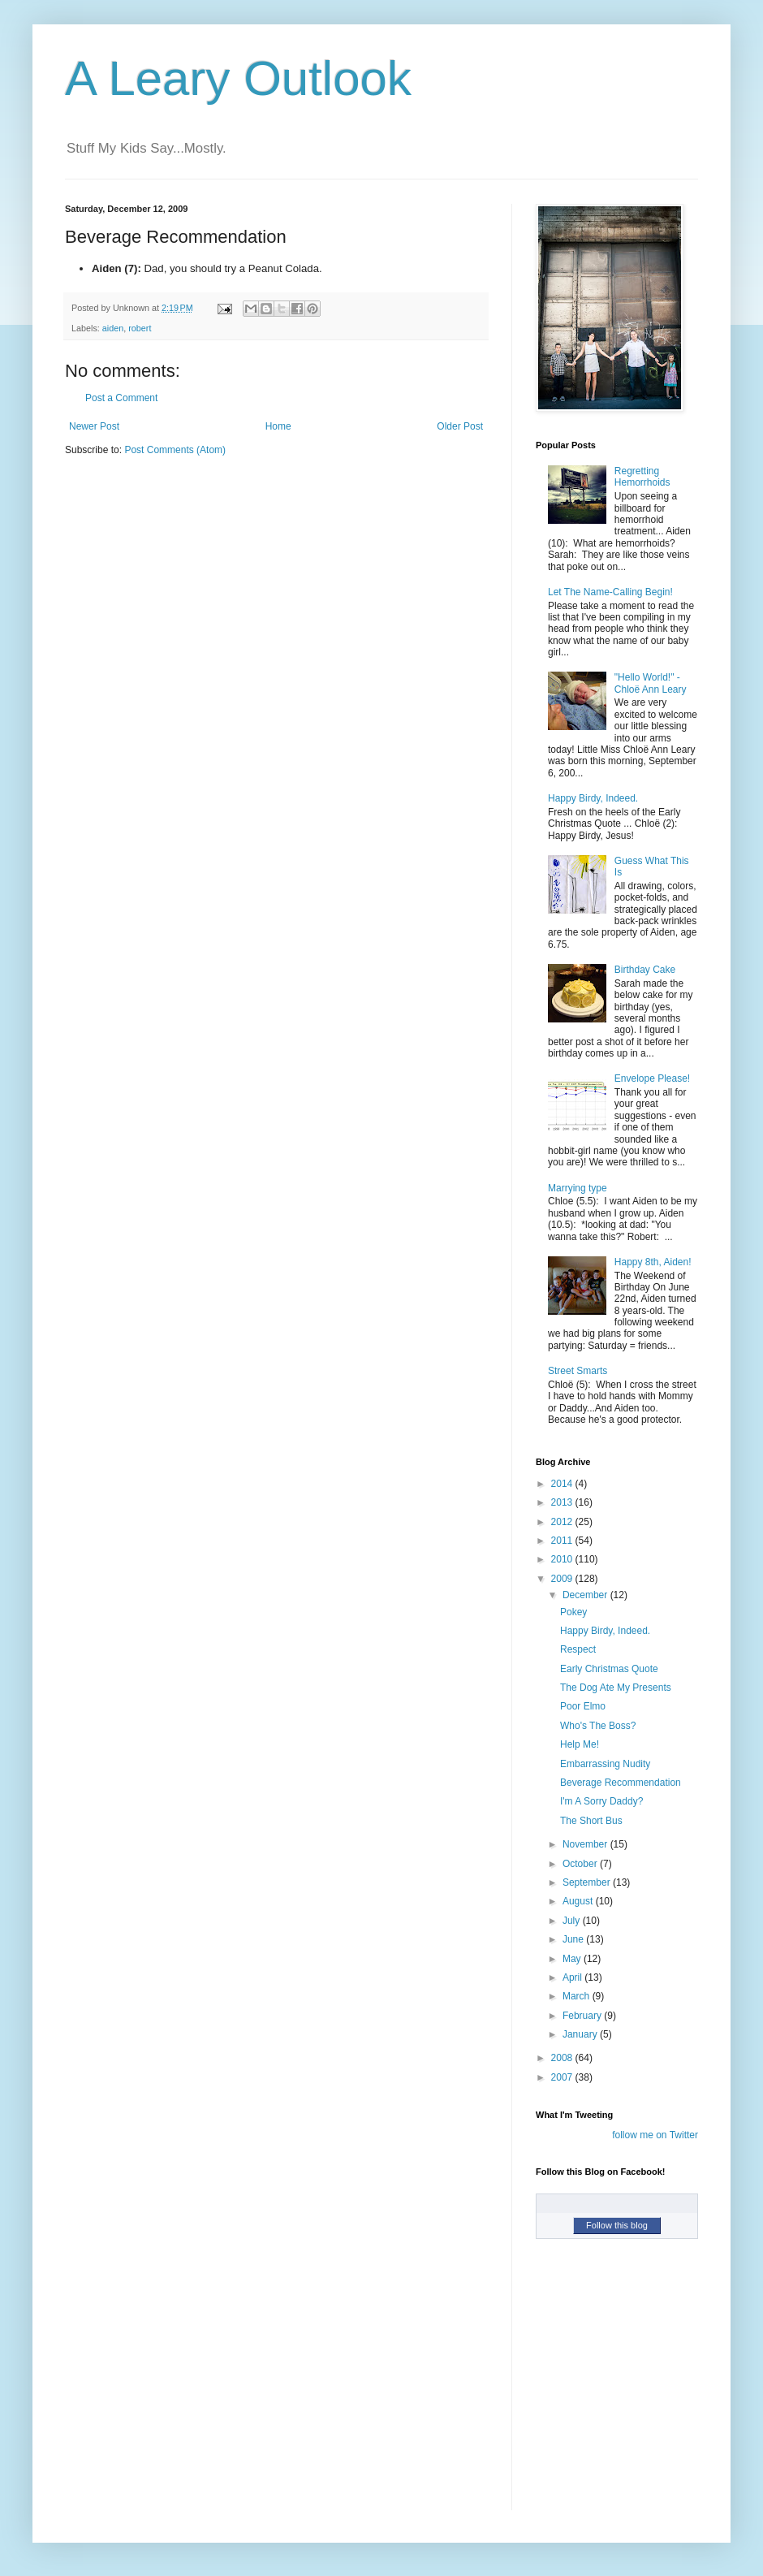 Image resolution: width=763 pixels, height=2576 pixels. What do you see at coordinates (460, 426) in the screenshot?
I see `Older Post` at bounding box center [460, 426].